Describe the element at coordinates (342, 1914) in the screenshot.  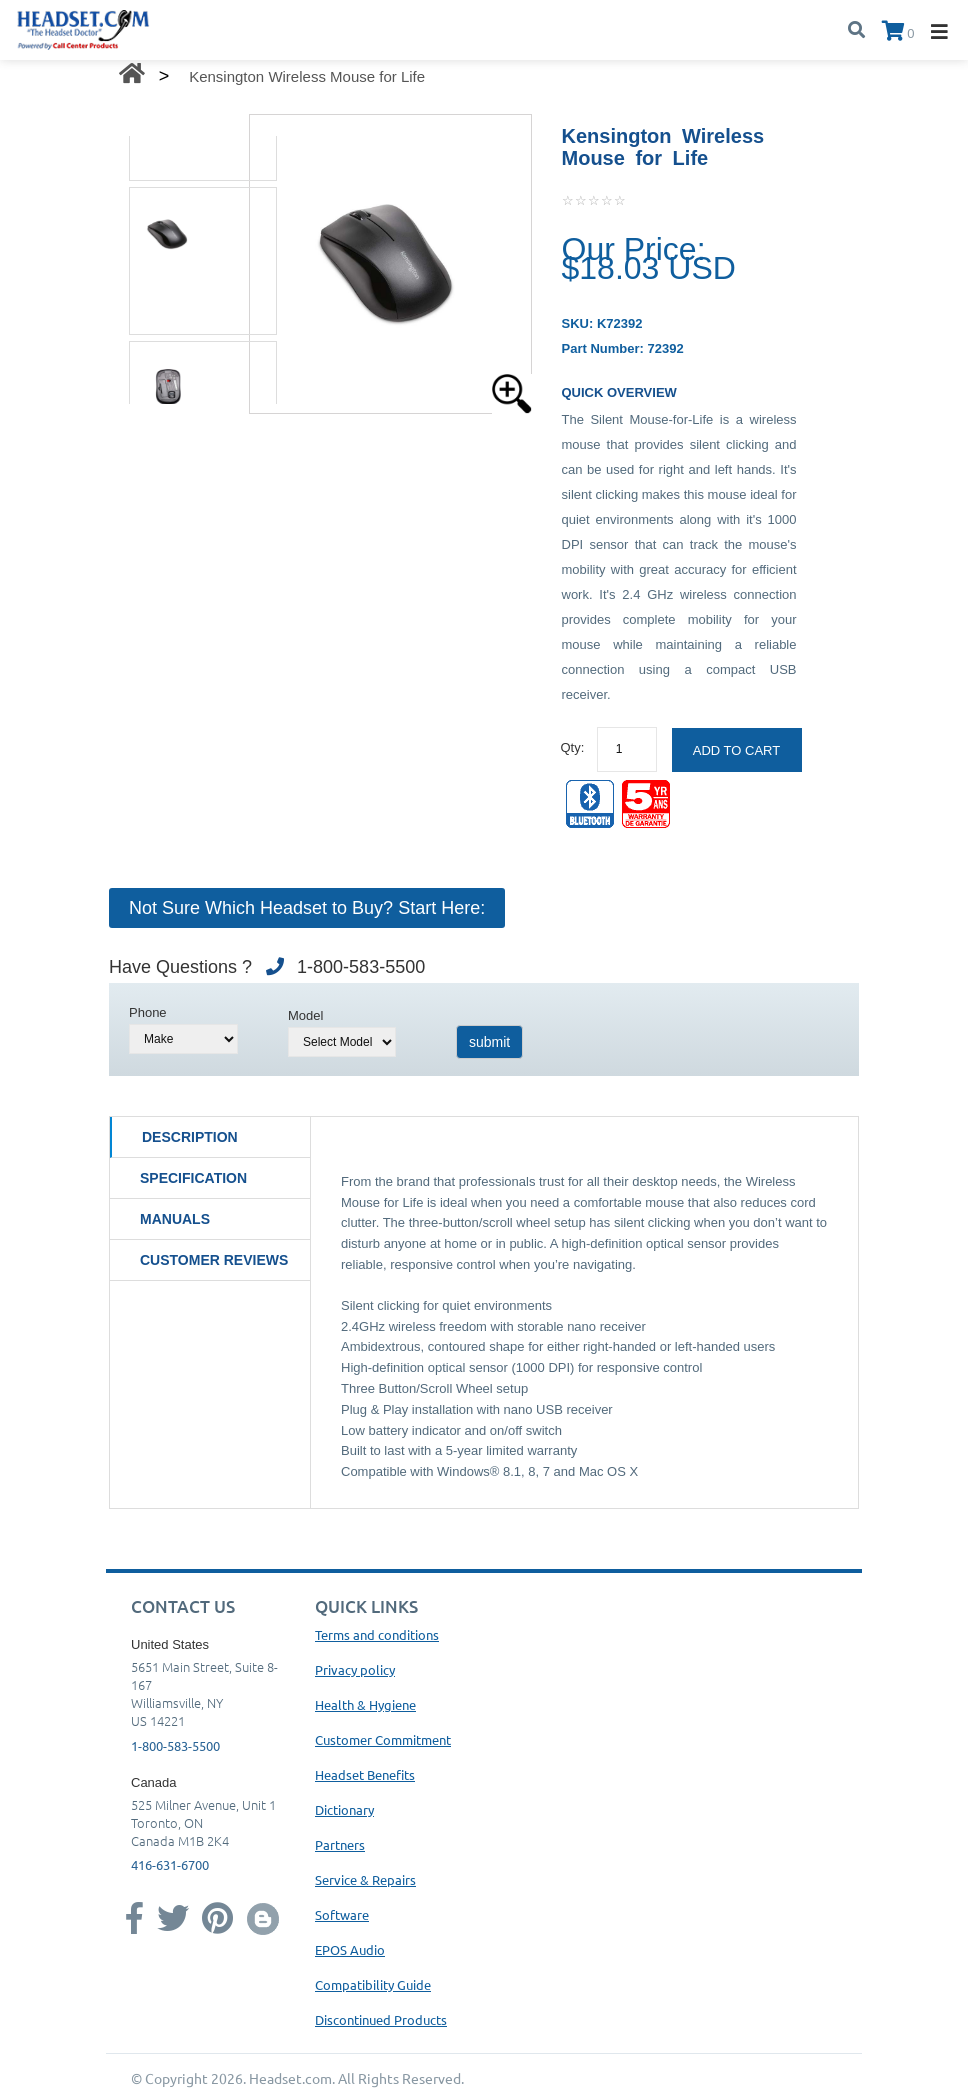
I see `Software` at that location.